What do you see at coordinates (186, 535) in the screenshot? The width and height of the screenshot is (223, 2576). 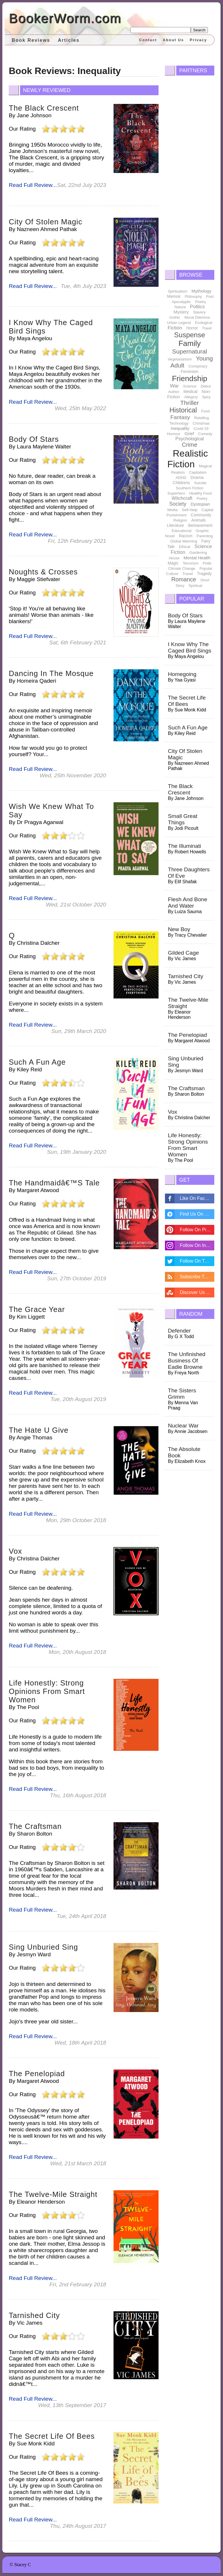 I see `Racism` at bounding box center [186, 535].